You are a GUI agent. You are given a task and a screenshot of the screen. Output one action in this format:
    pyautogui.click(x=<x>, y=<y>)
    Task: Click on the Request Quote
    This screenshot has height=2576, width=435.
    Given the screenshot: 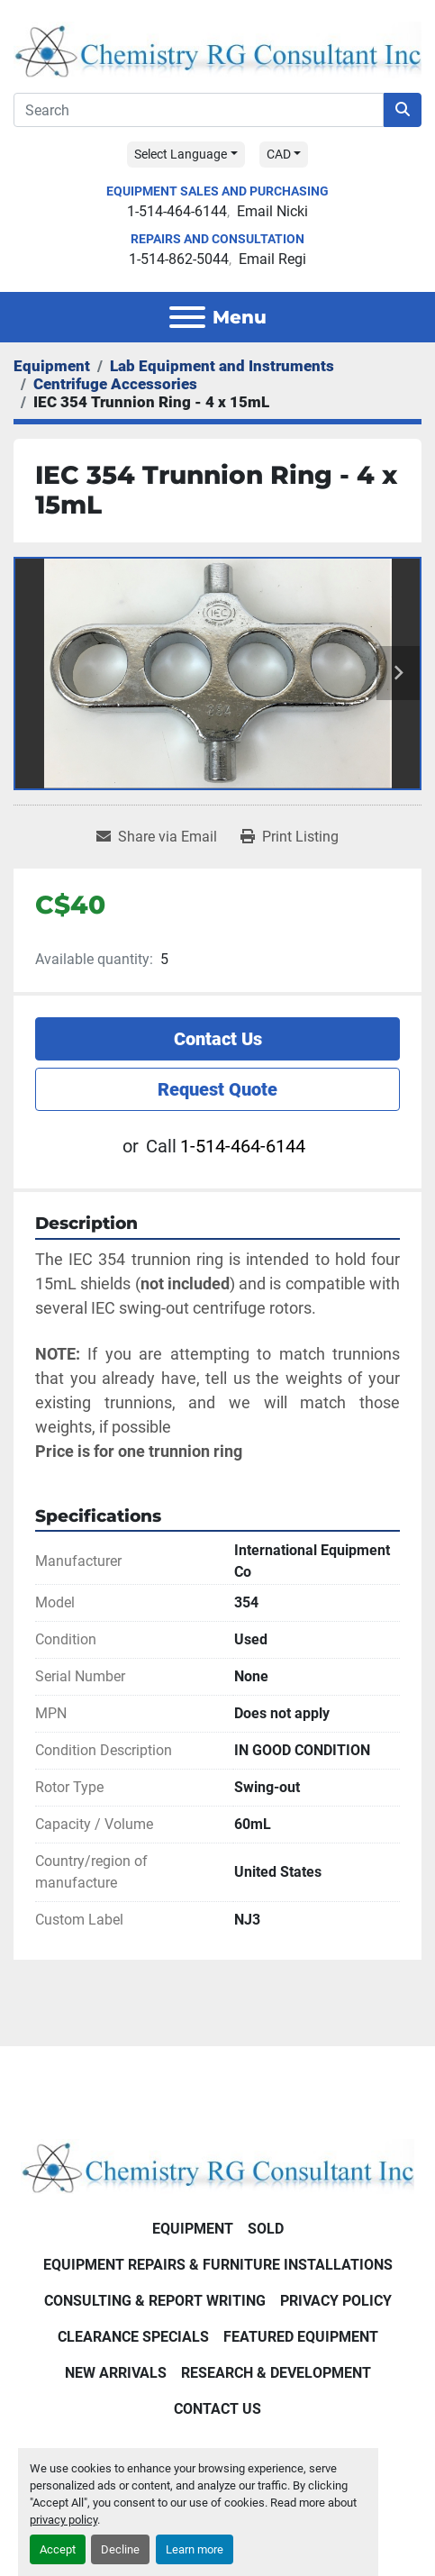 What is the action you would take?
    pyautogui.click(x=217, y=1089)
    